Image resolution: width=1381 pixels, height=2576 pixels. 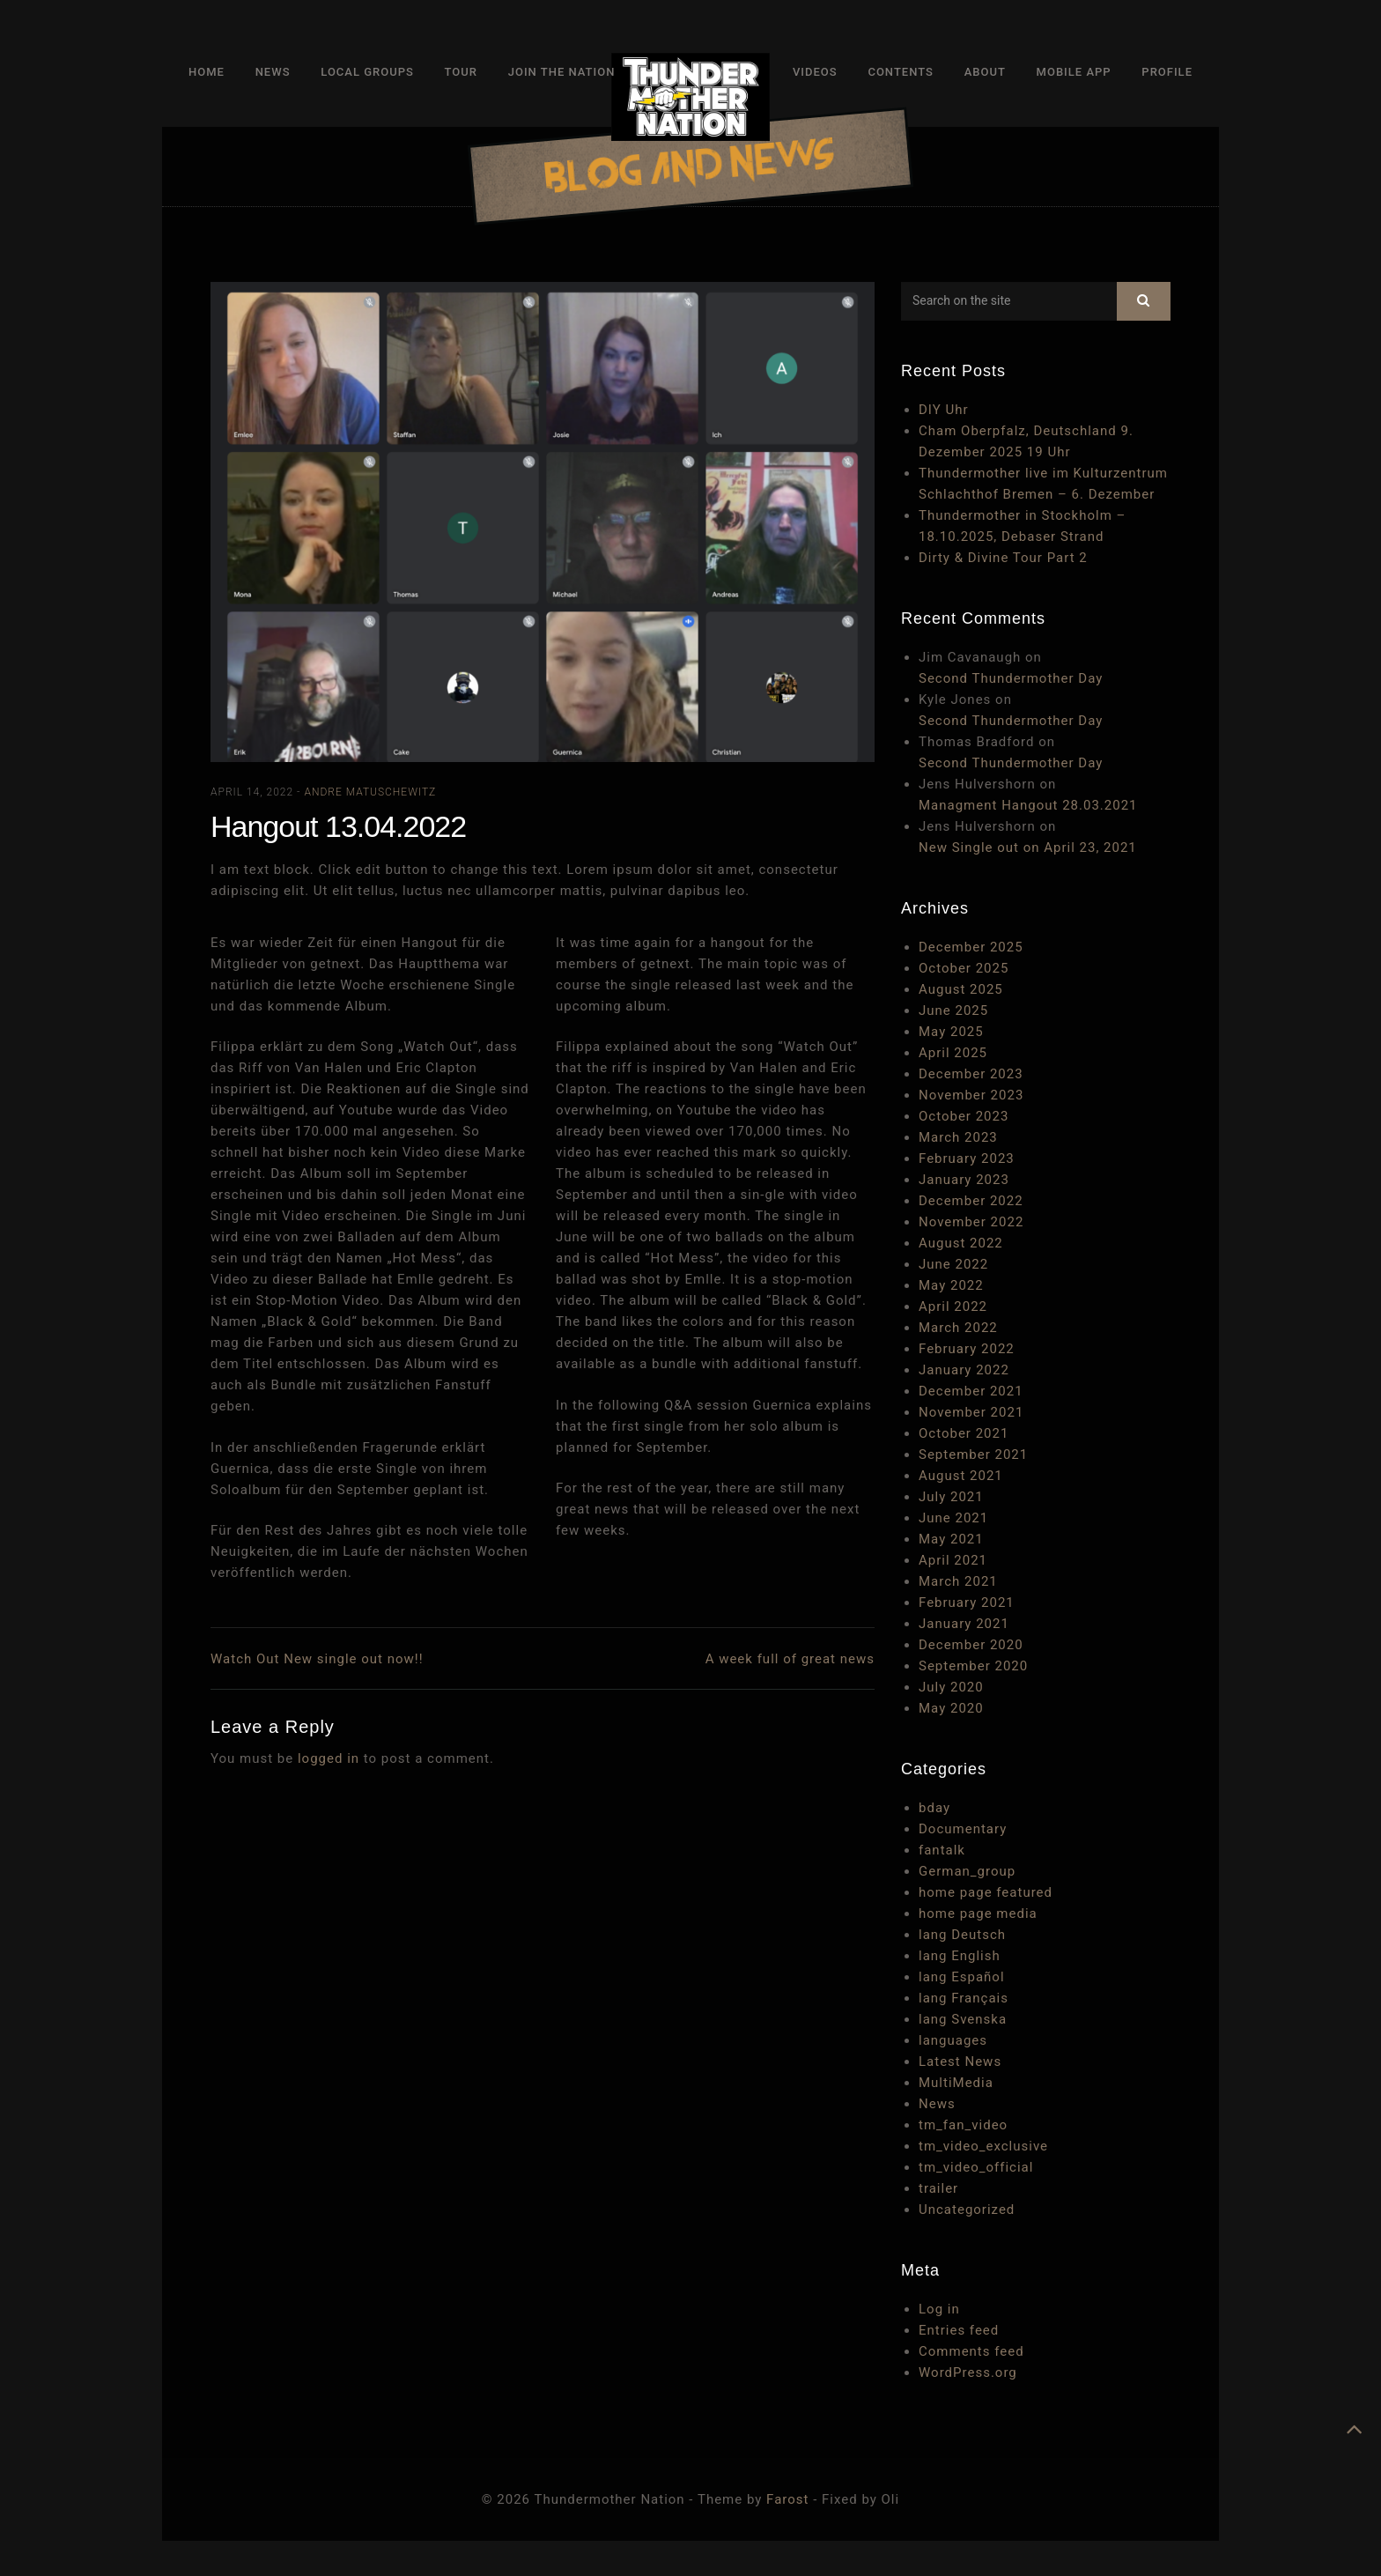 I want to click on November 2021, so click(x=971, y=1412).